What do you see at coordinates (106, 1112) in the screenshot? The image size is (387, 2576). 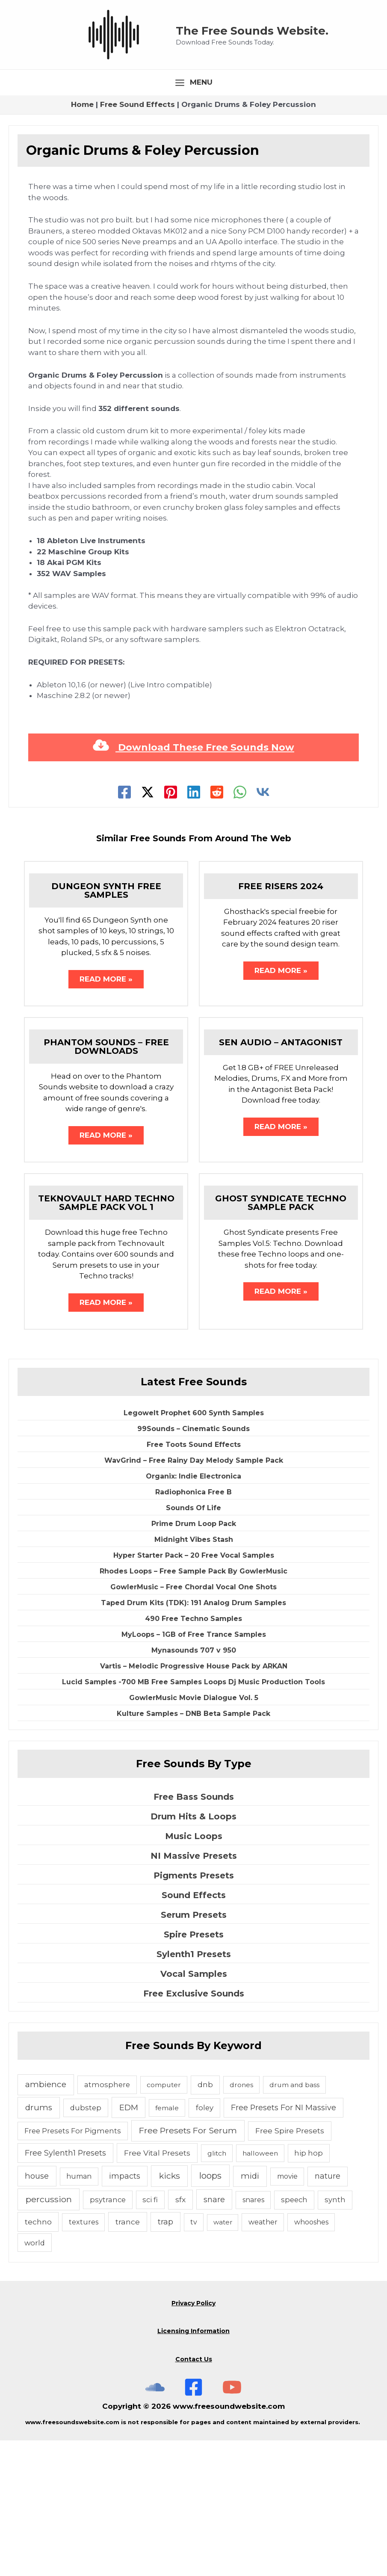 I see `Read More » [Related post link]` at bounding box center [106, 1112].